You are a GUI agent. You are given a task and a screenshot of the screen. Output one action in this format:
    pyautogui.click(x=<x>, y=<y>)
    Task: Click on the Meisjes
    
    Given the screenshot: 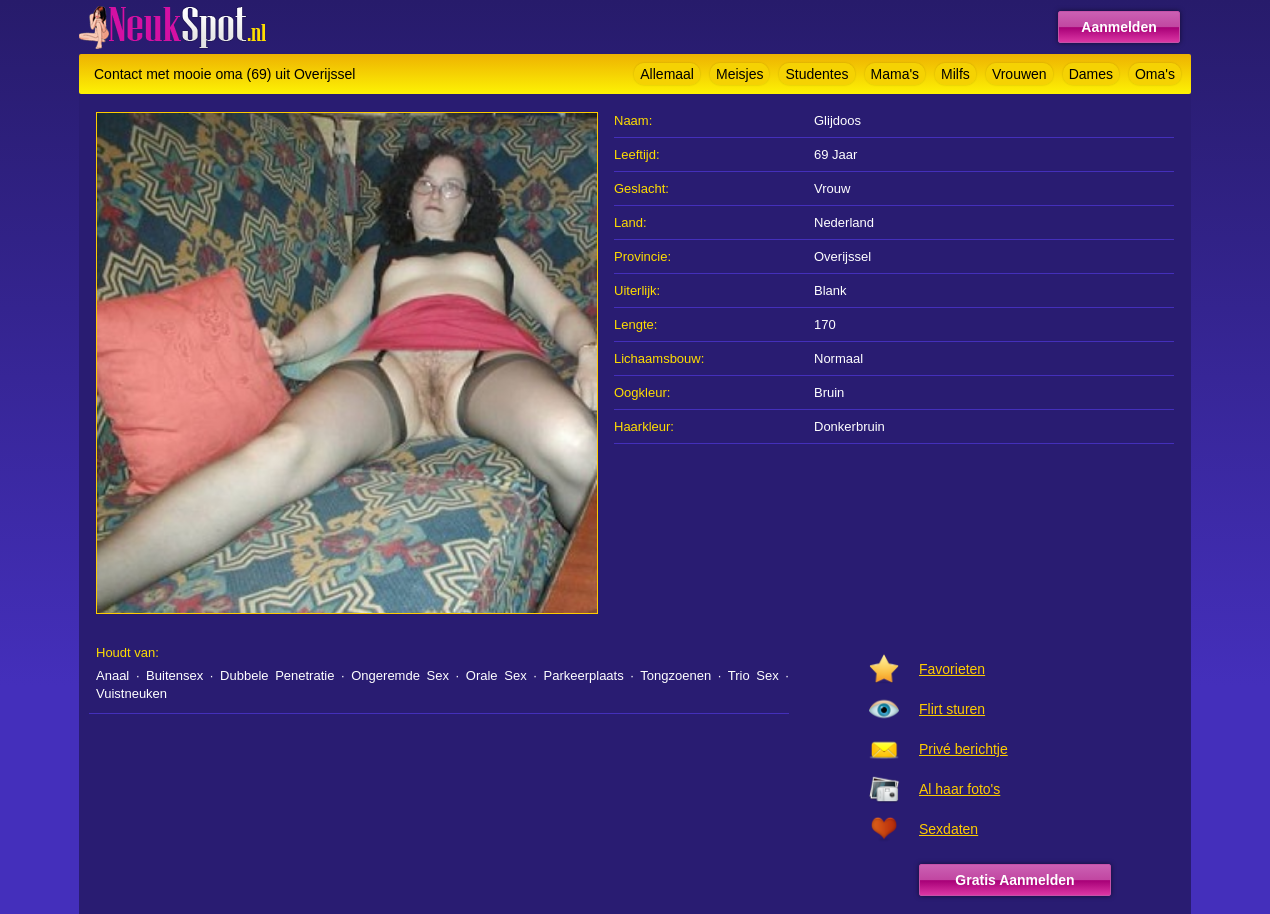 What is the action you would take?
    pyautogui.click(x=739, y=74)
    